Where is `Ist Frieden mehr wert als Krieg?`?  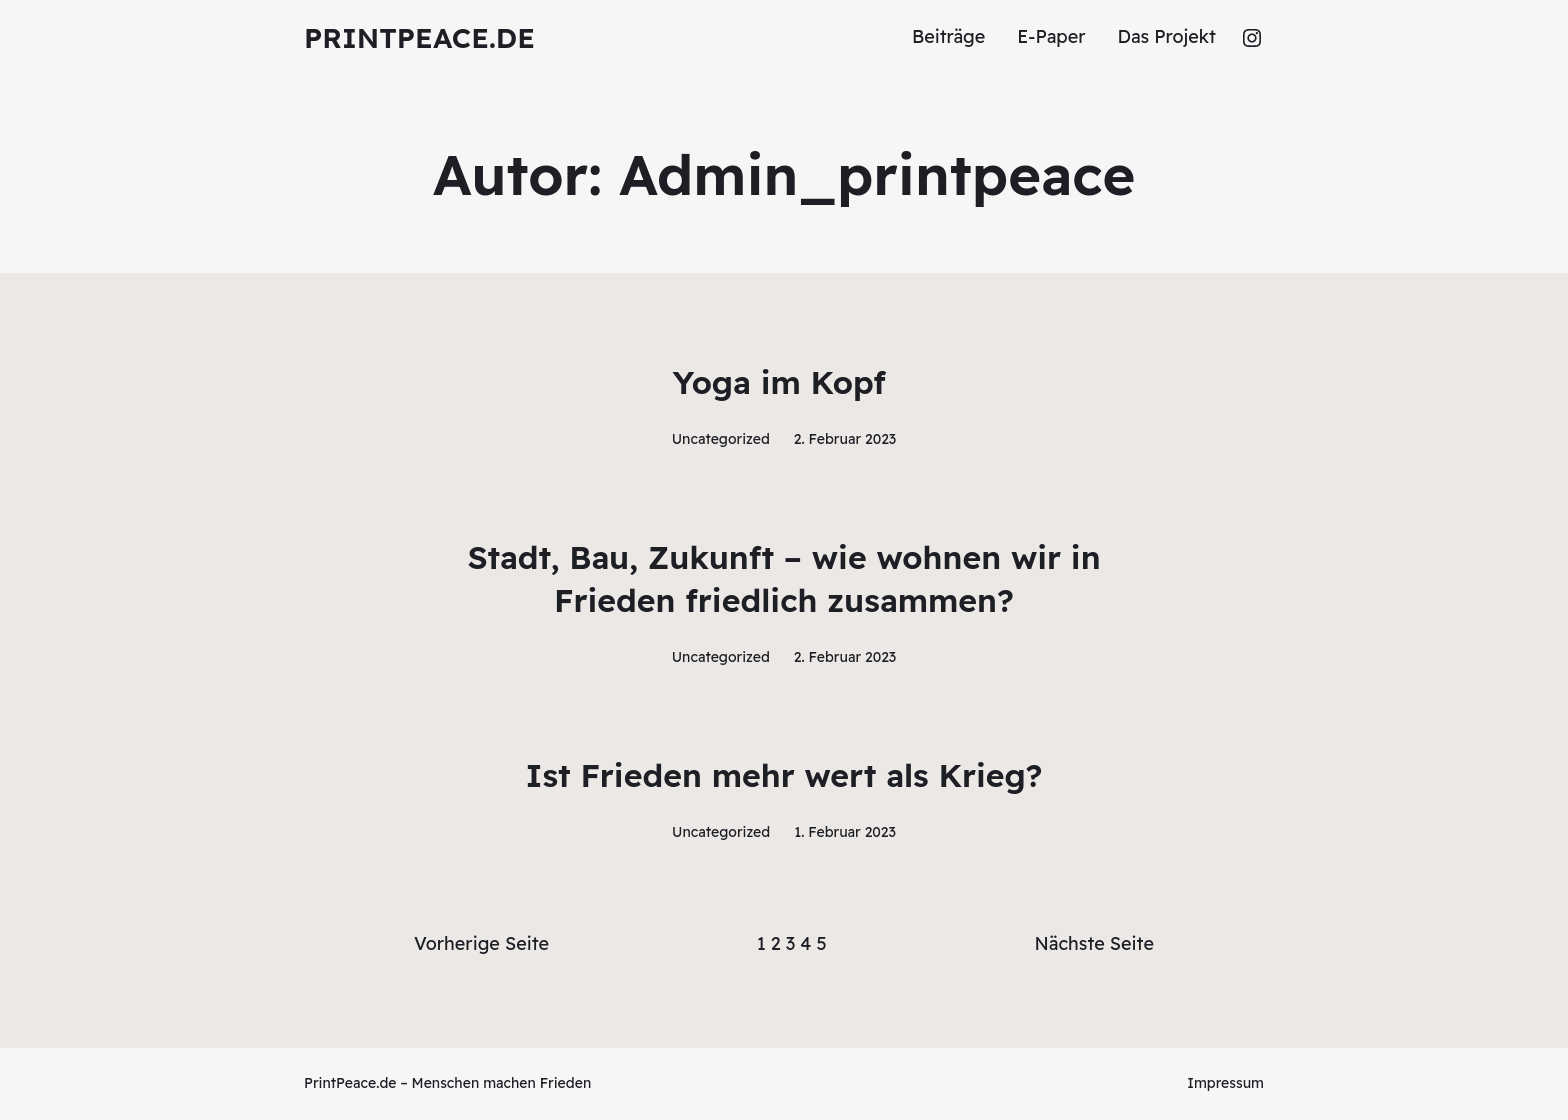
Ist Frieden mehr wert als Krieg? is located at coordinates (783, 775).